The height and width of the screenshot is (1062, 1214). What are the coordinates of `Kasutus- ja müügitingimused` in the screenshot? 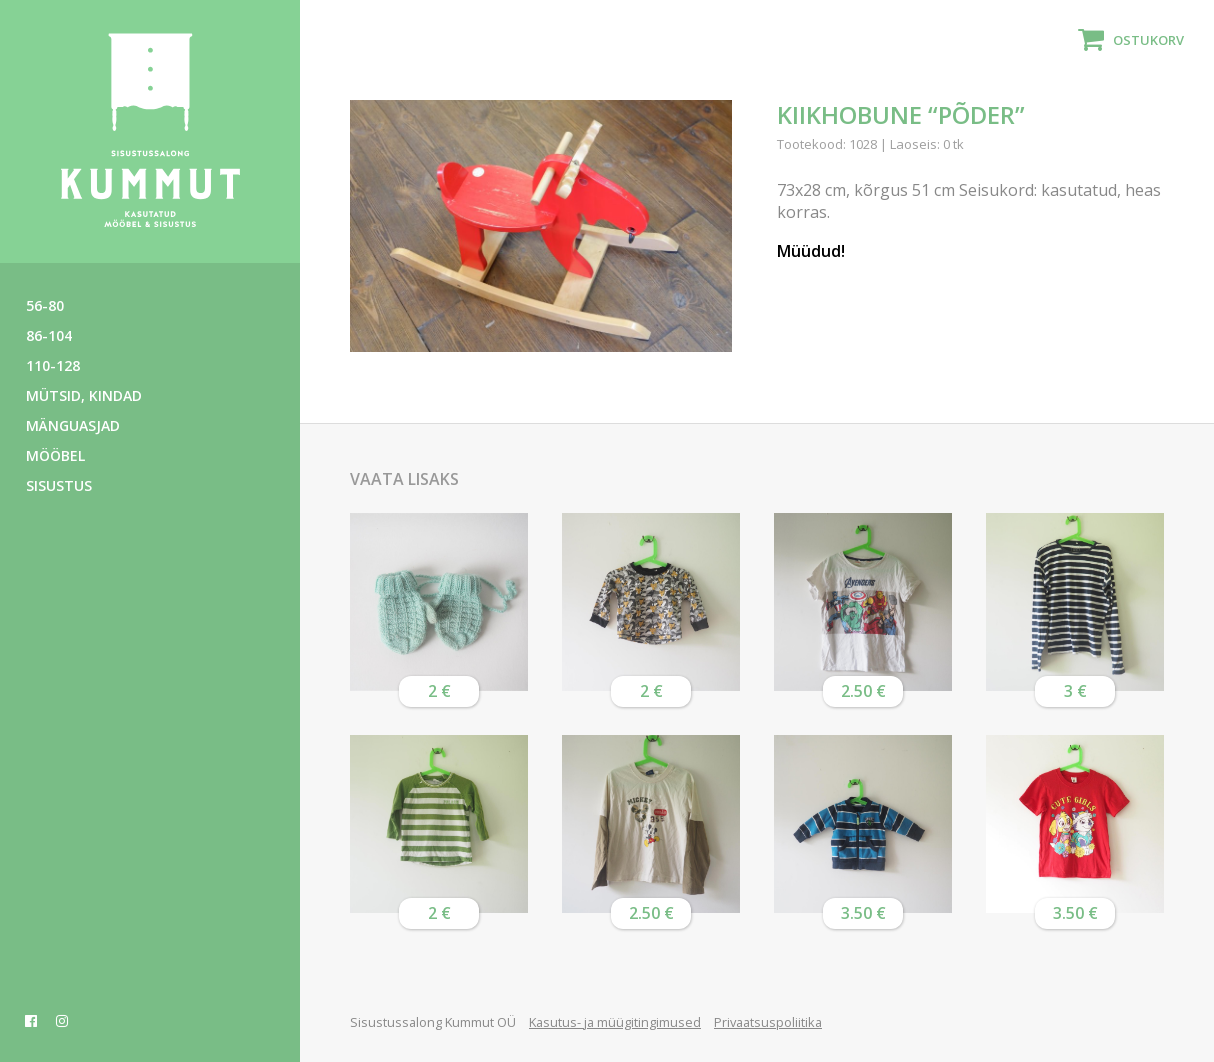 It's located at (615, 1022).